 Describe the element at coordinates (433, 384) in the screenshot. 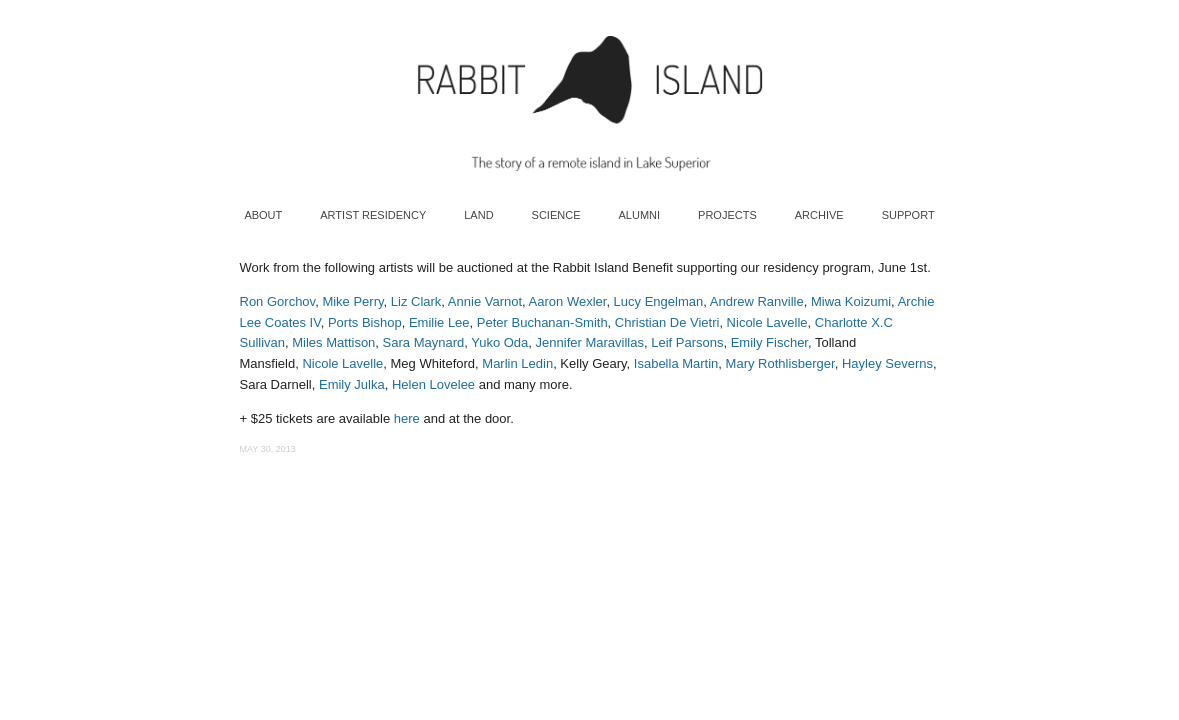

I see `Helen Lovelee` at that location.